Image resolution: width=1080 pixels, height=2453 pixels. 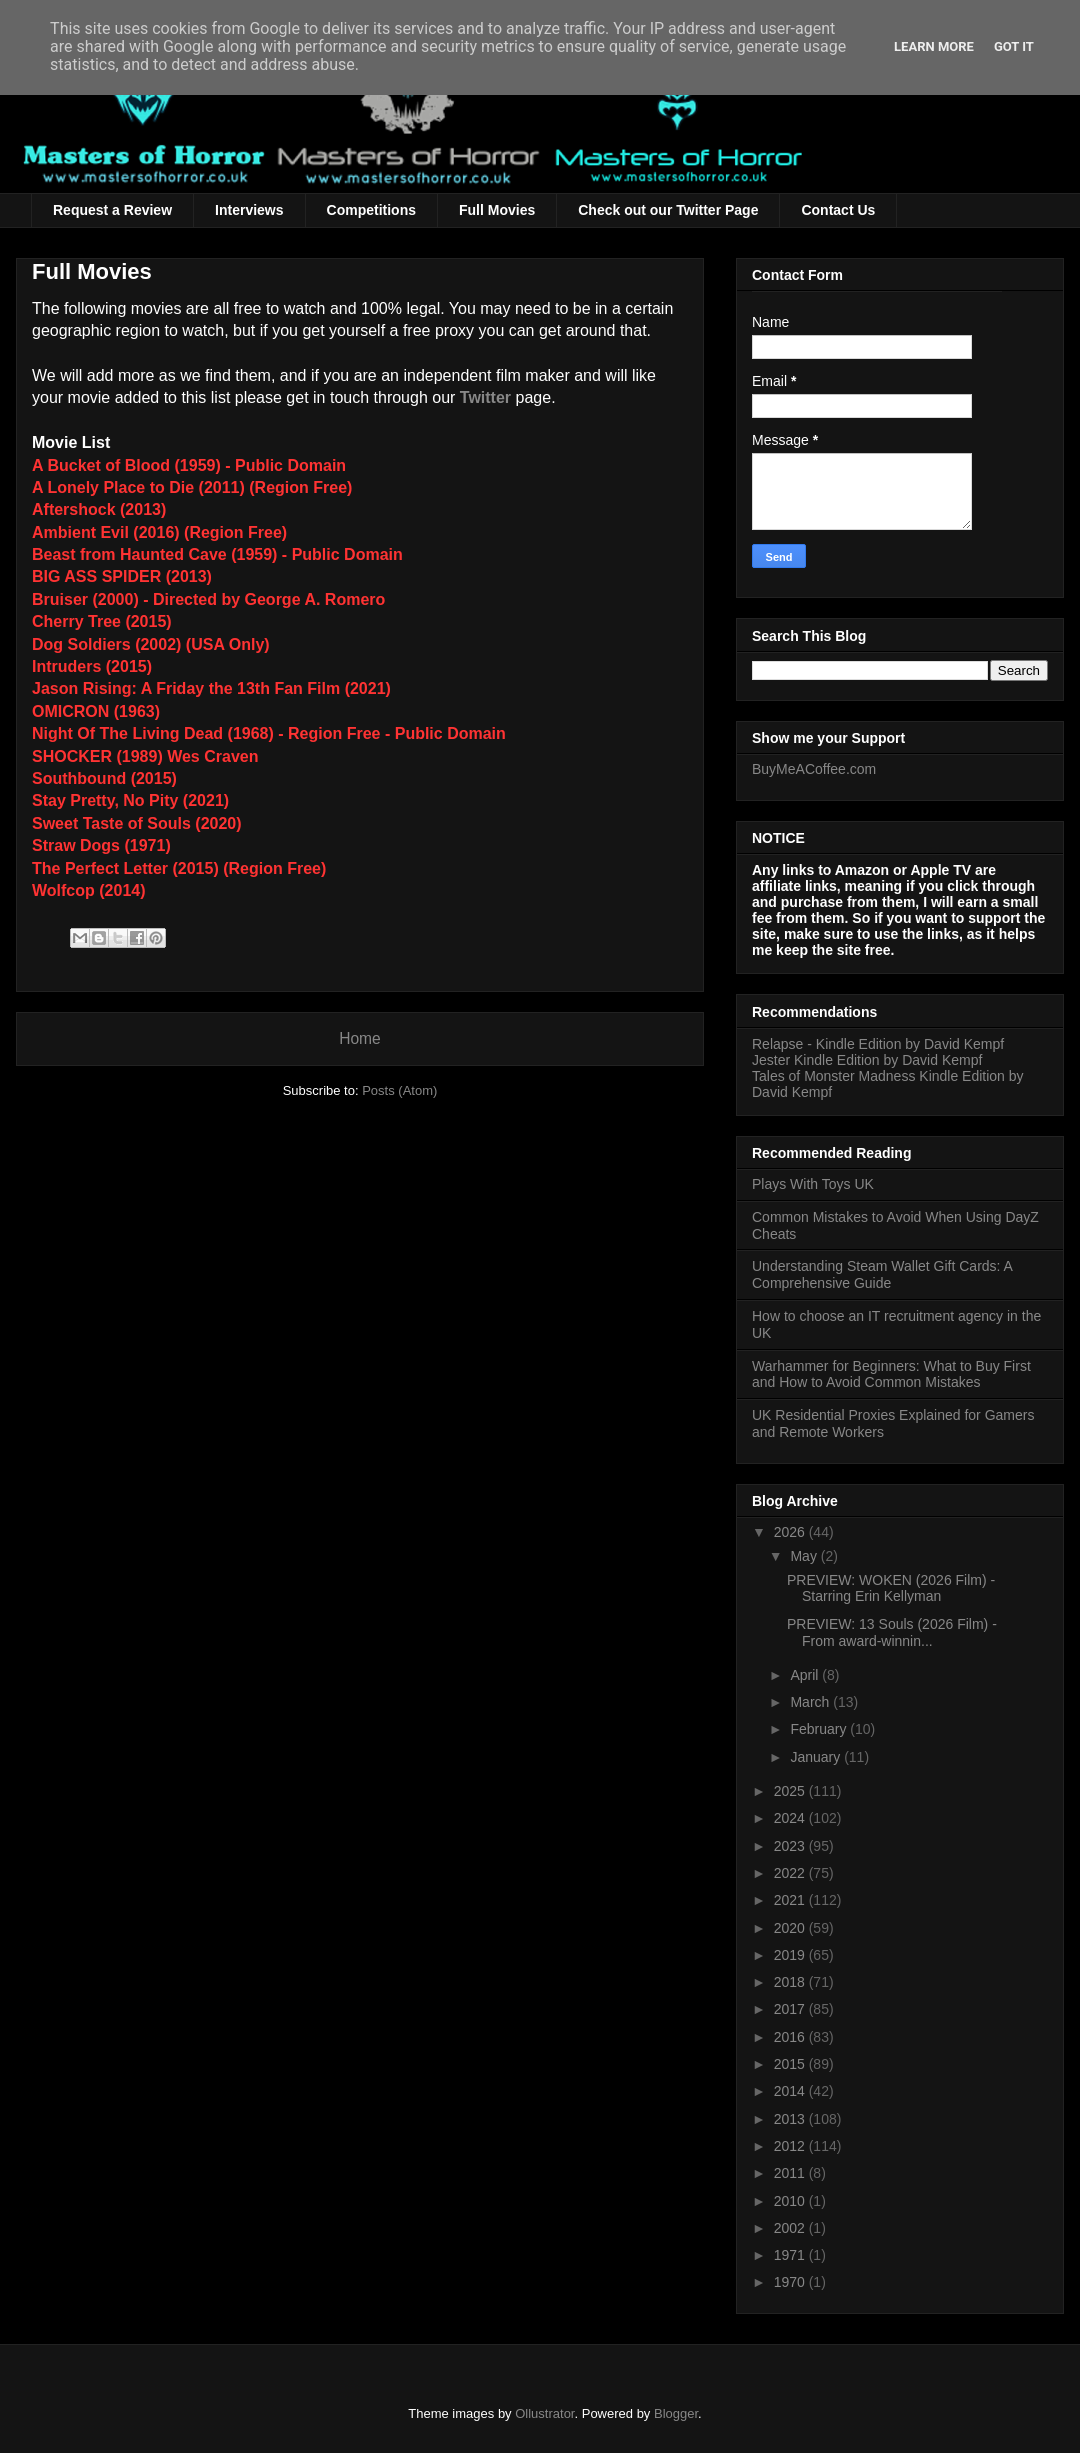 I want to click on 2011, so click(x=791, y=2173).